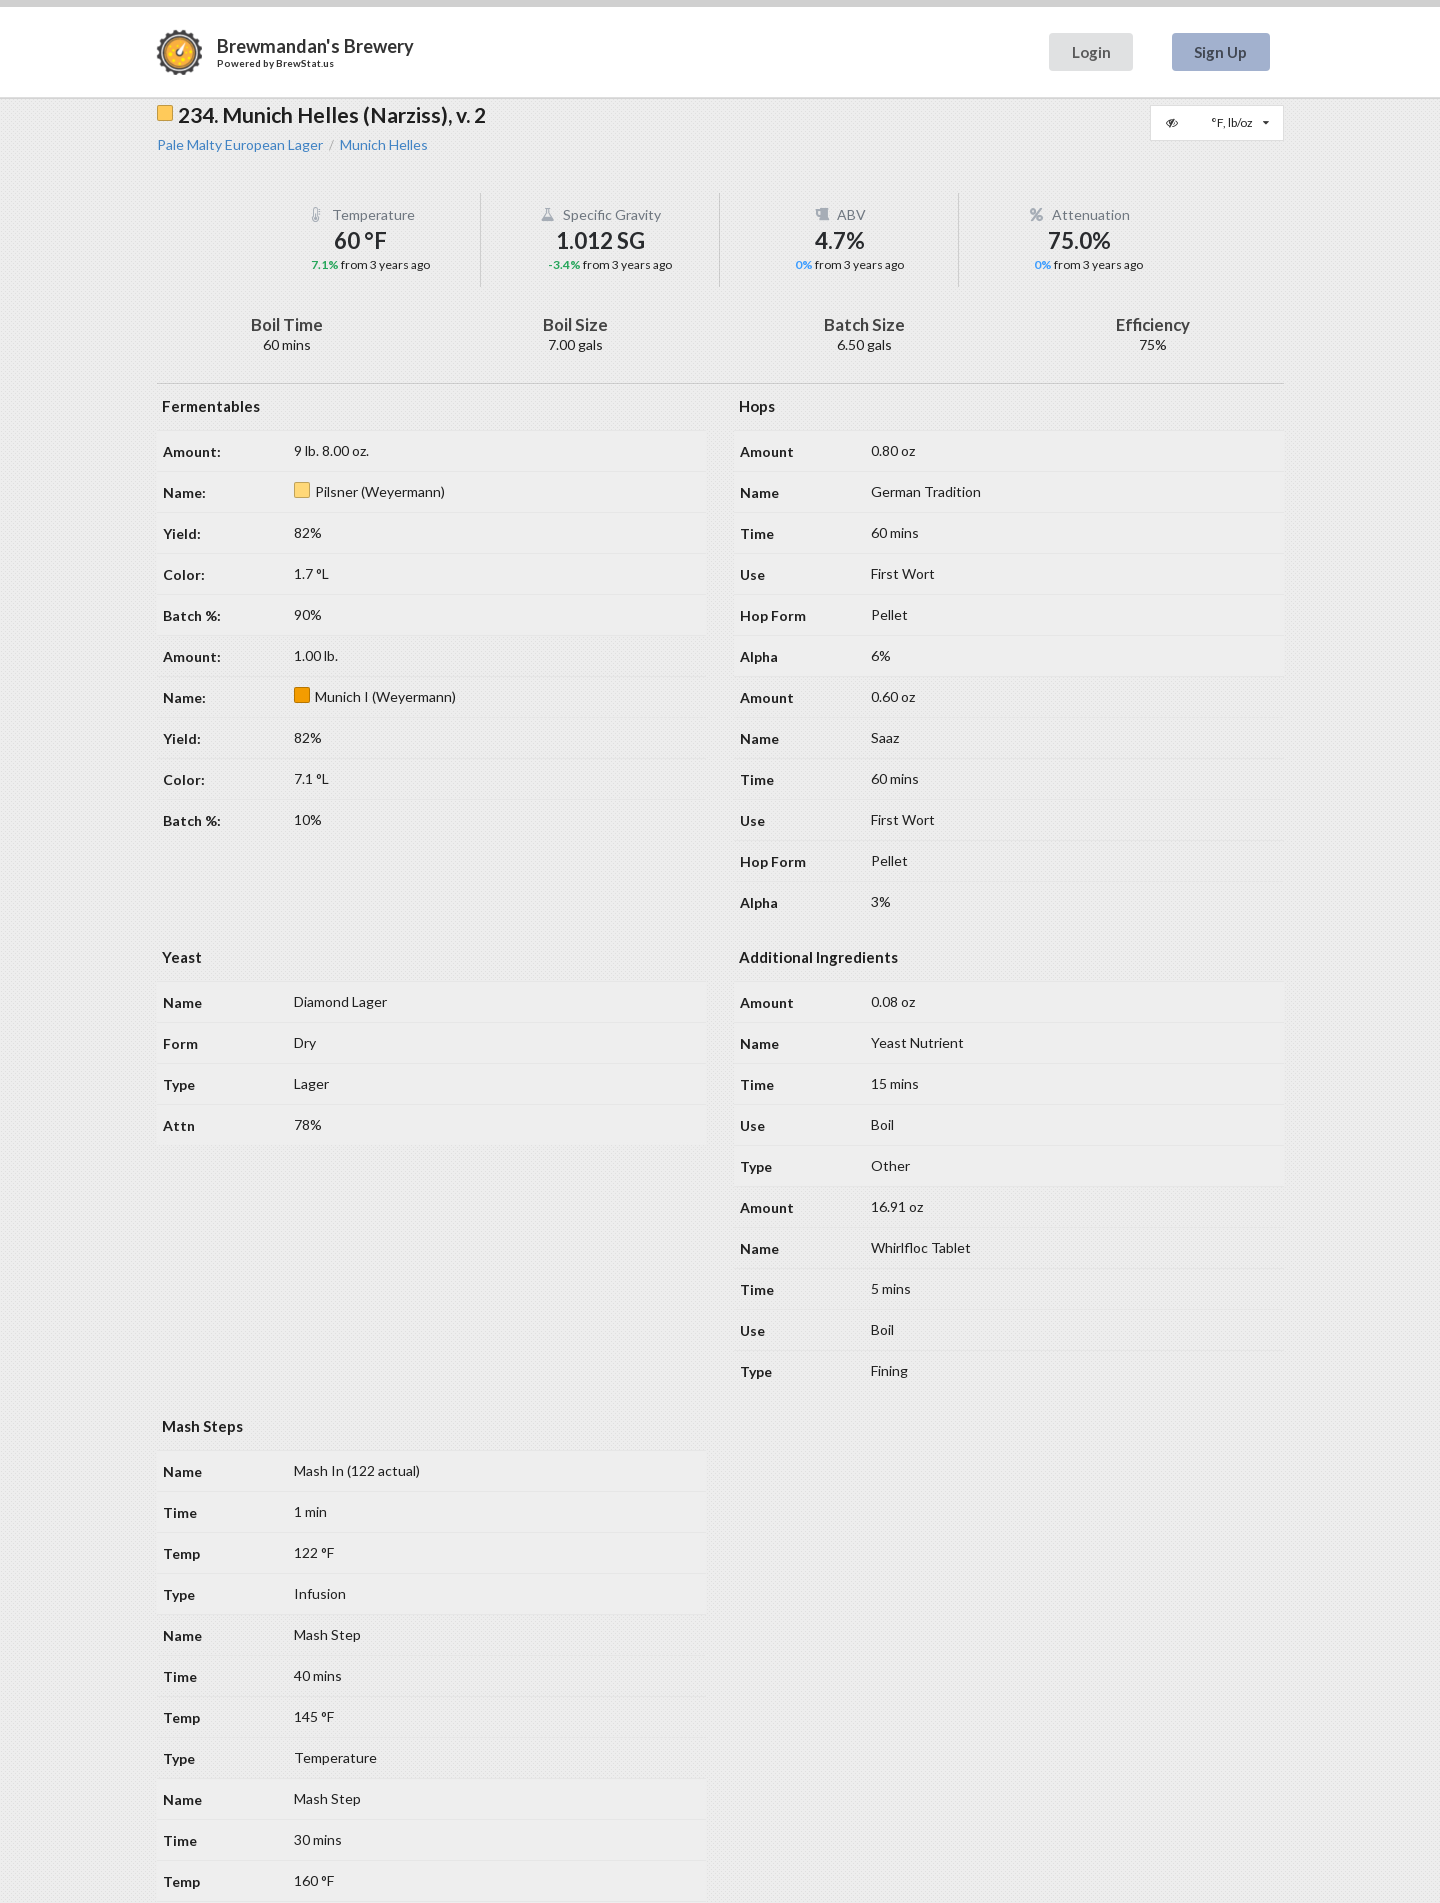  I want to click on Pale Malty European Lager, so click(240, 145).